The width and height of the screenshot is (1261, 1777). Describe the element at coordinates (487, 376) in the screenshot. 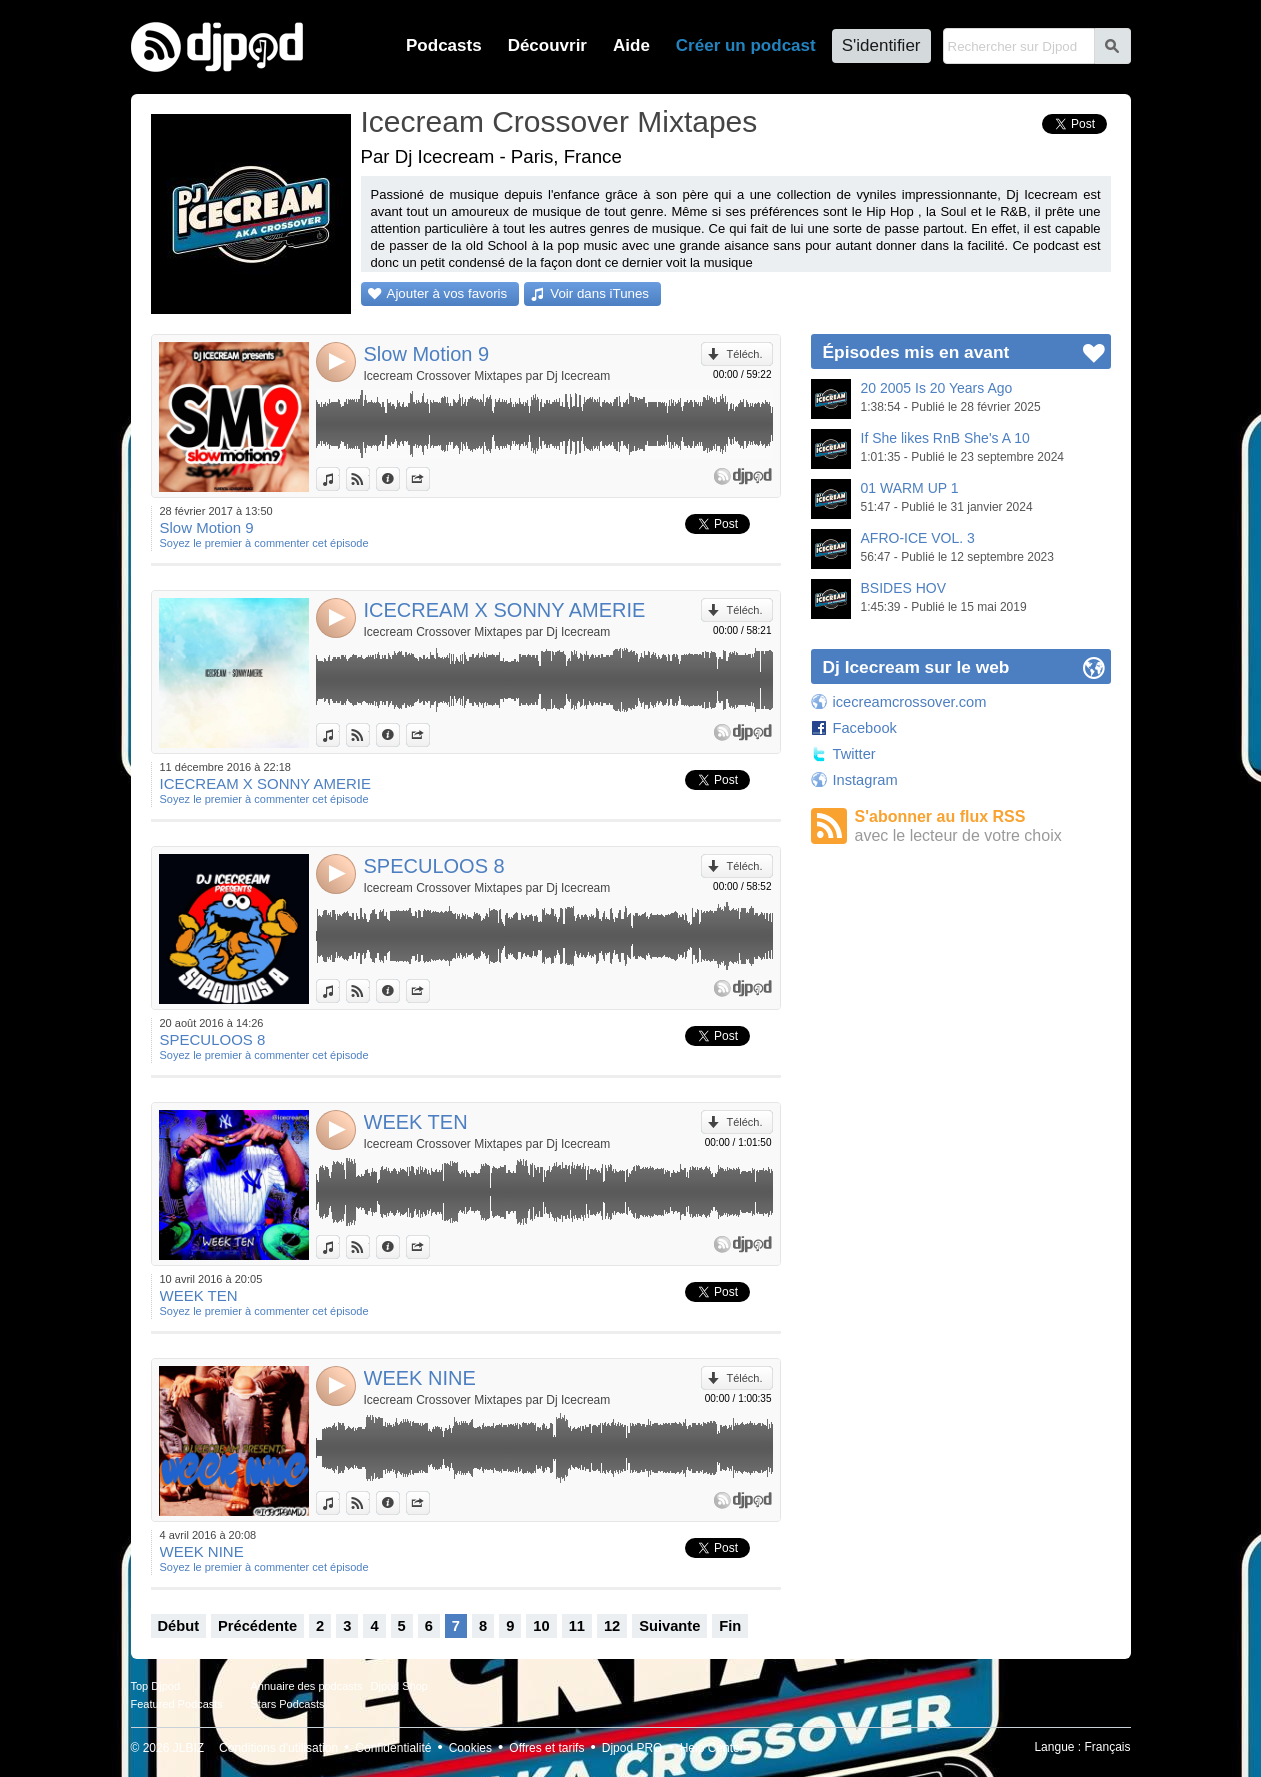

I see `Icecream Crossover Mixtapes par Dj Icecream` at that location.